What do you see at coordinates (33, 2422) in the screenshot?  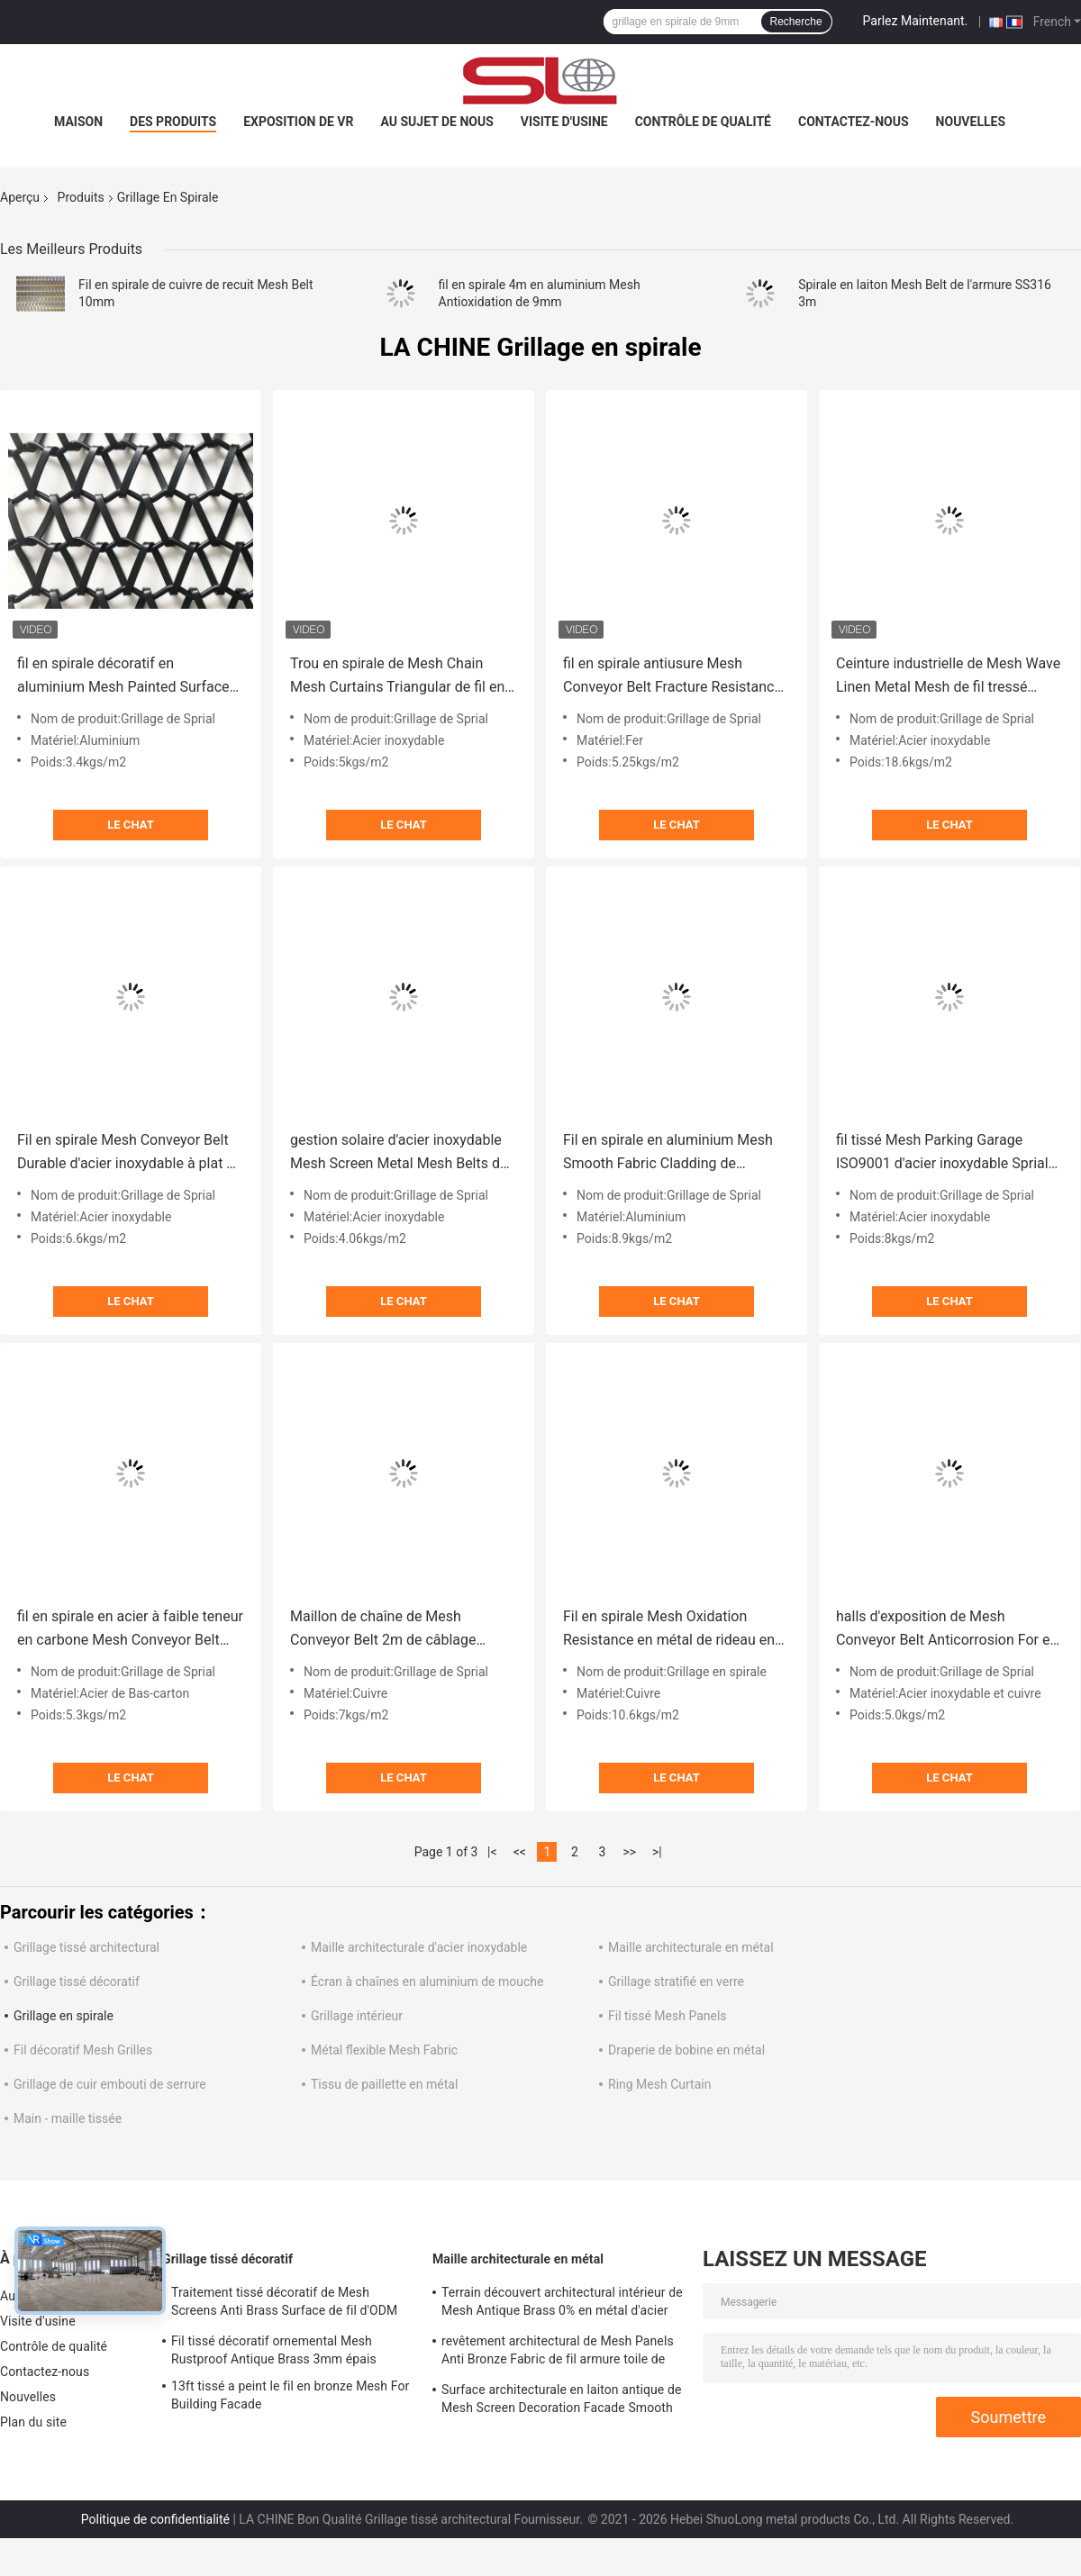 I see `Plan du site` at bounding box center [33, 2422].